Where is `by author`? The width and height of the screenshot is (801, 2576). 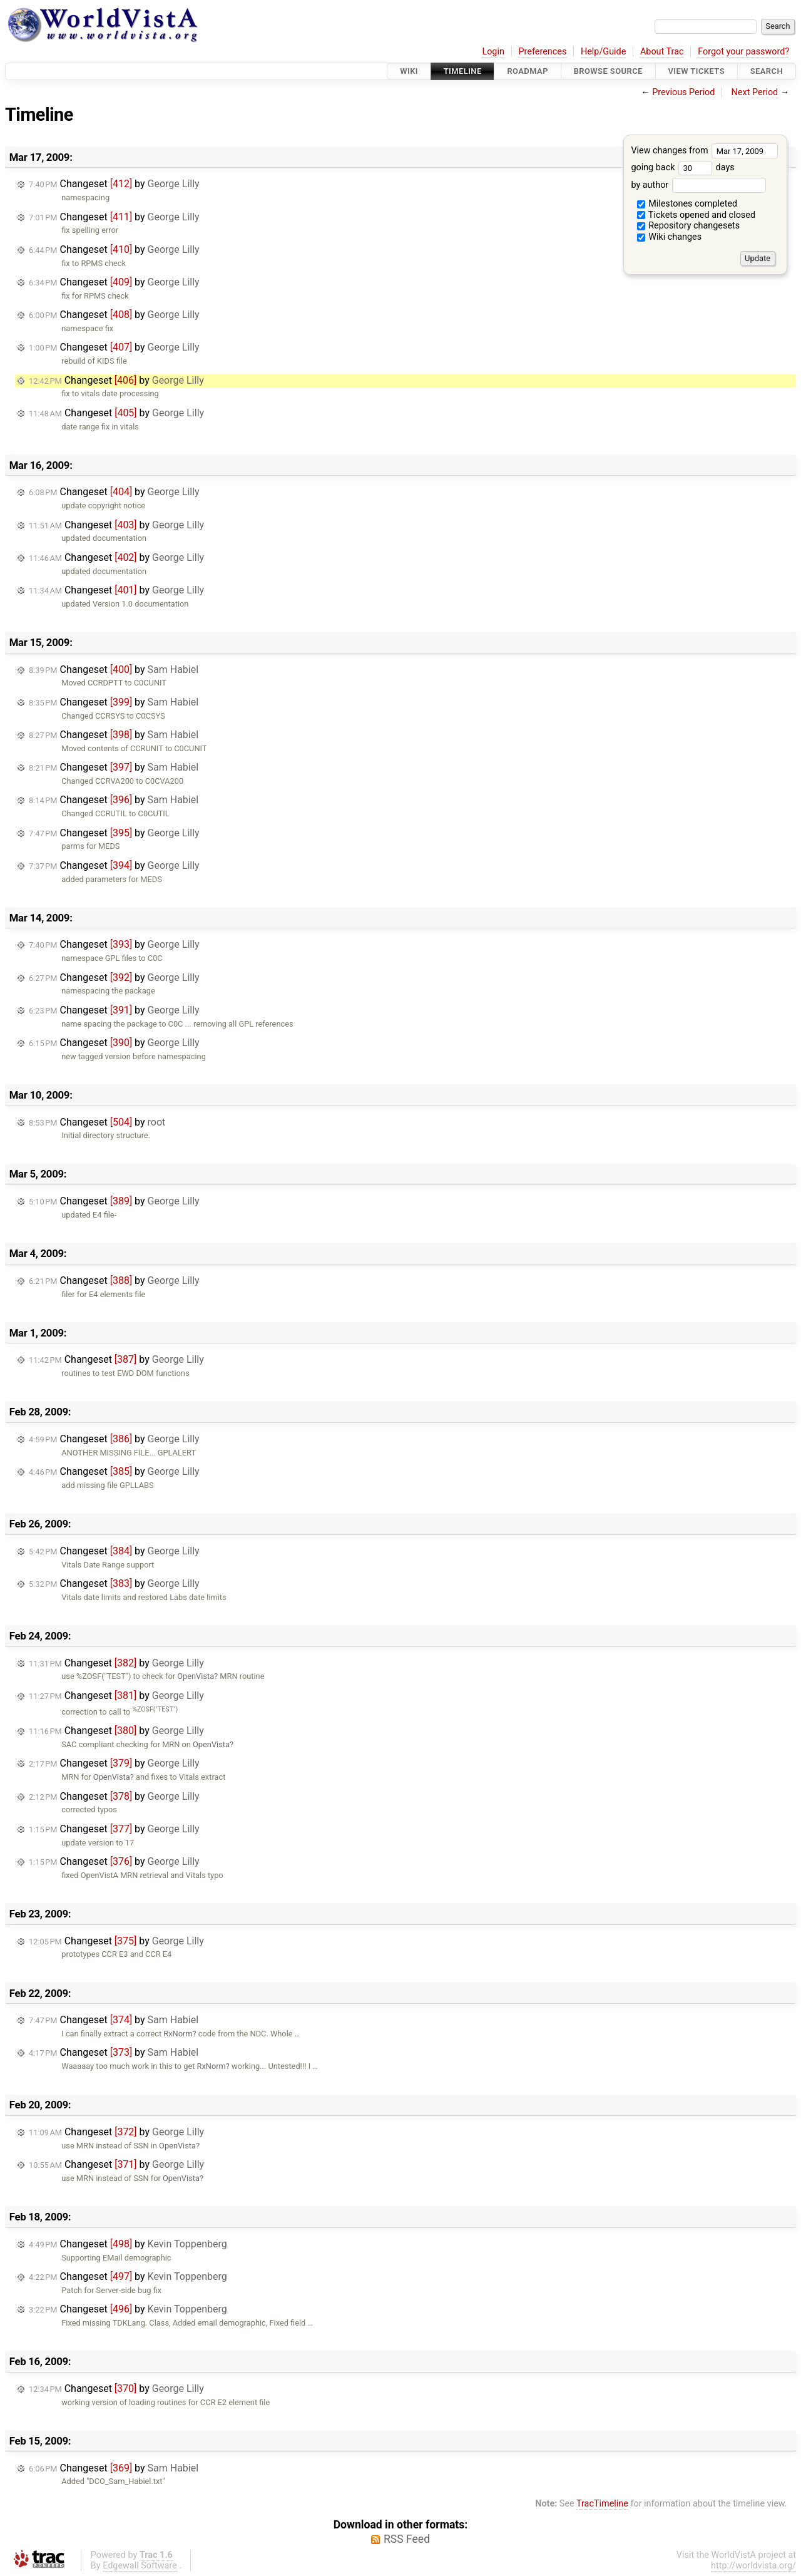
by author is located at coordinates (698, 185).